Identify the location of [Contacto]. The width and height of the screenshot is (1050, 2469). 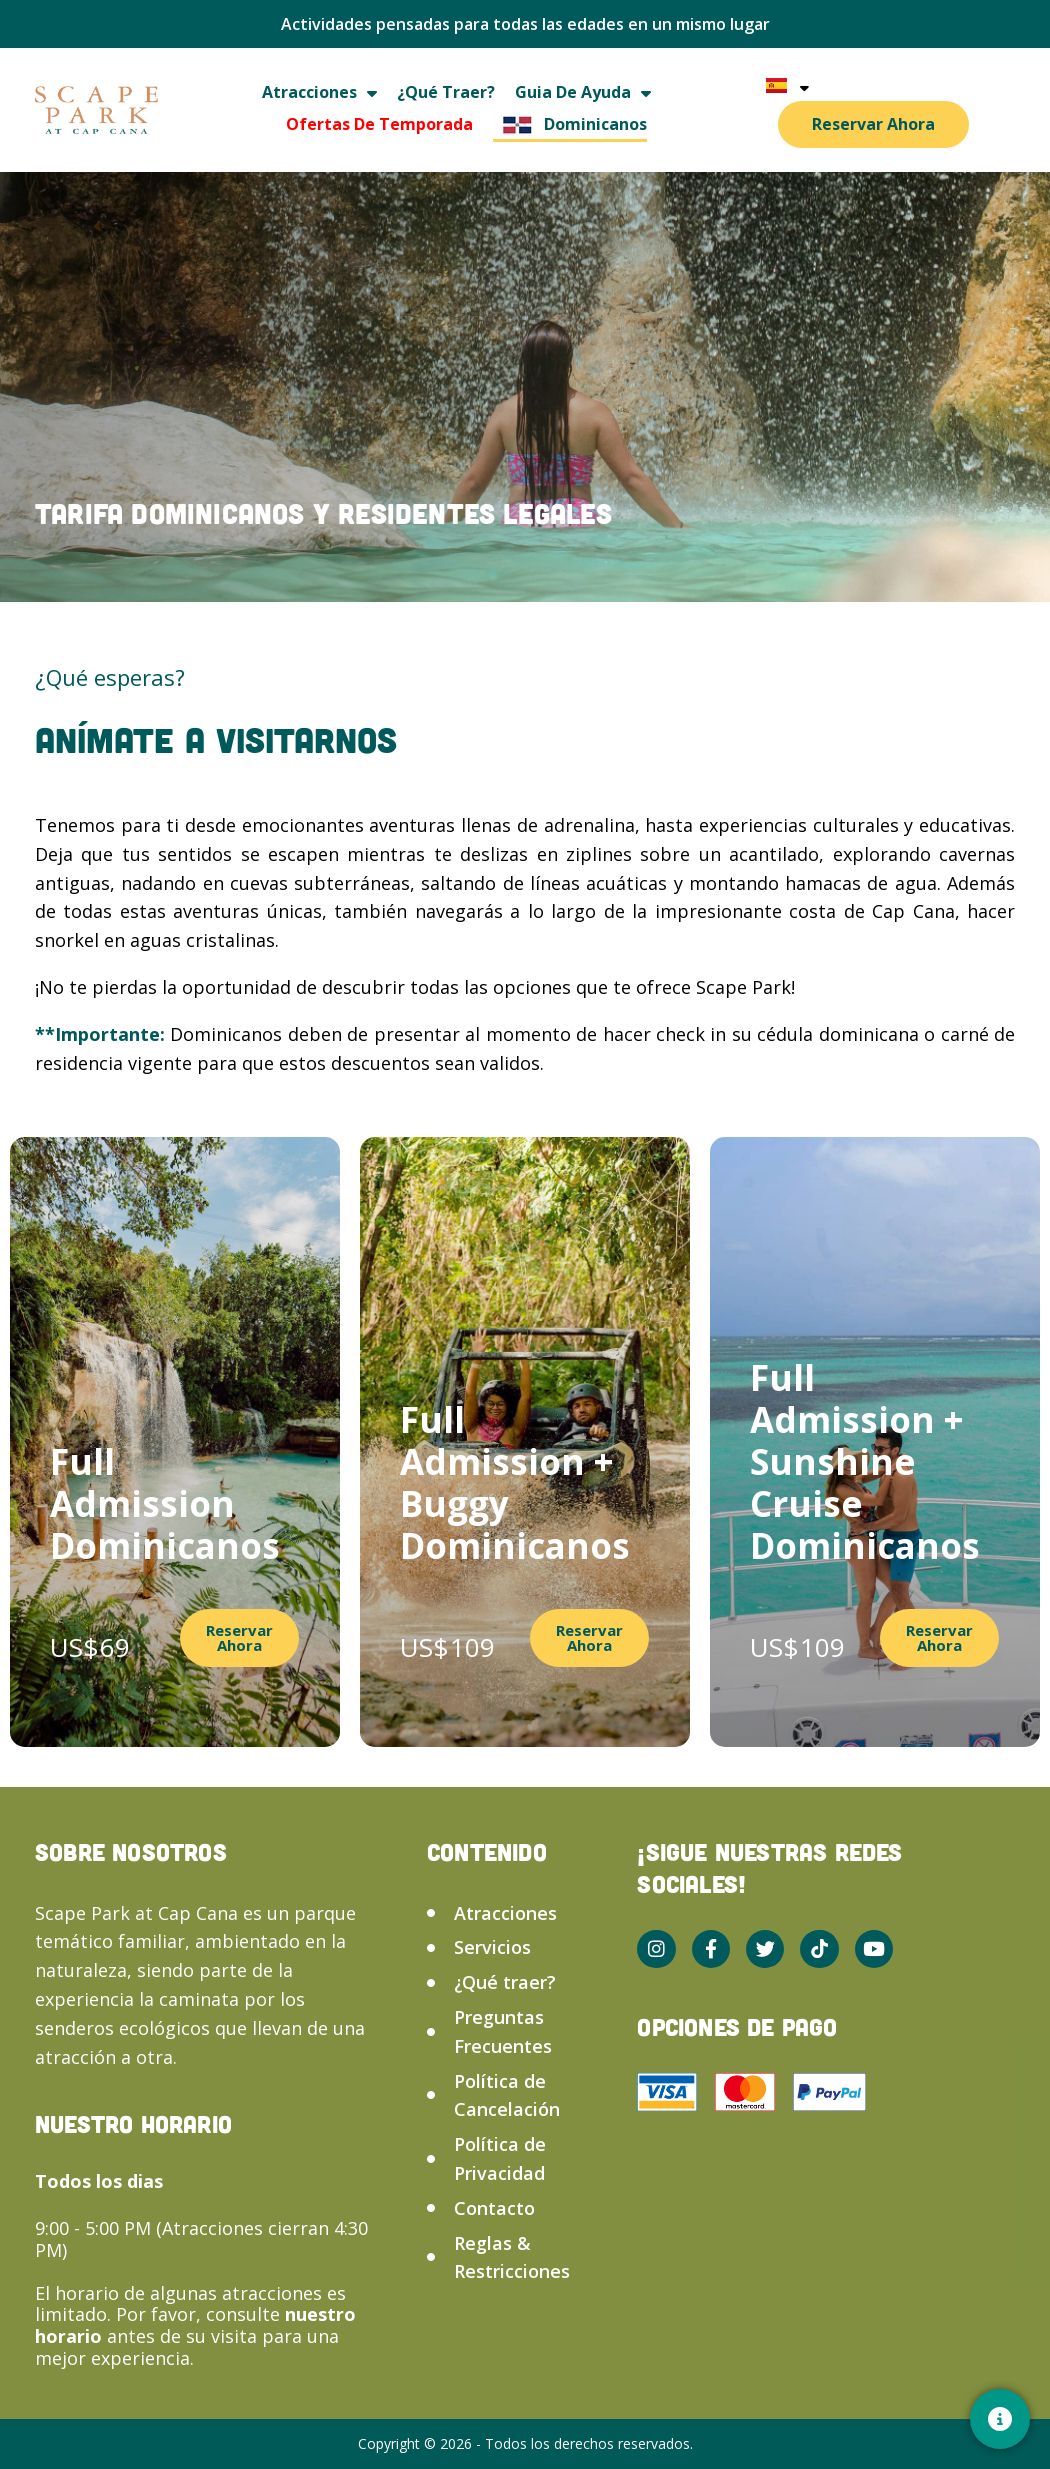
(1000, 2419).